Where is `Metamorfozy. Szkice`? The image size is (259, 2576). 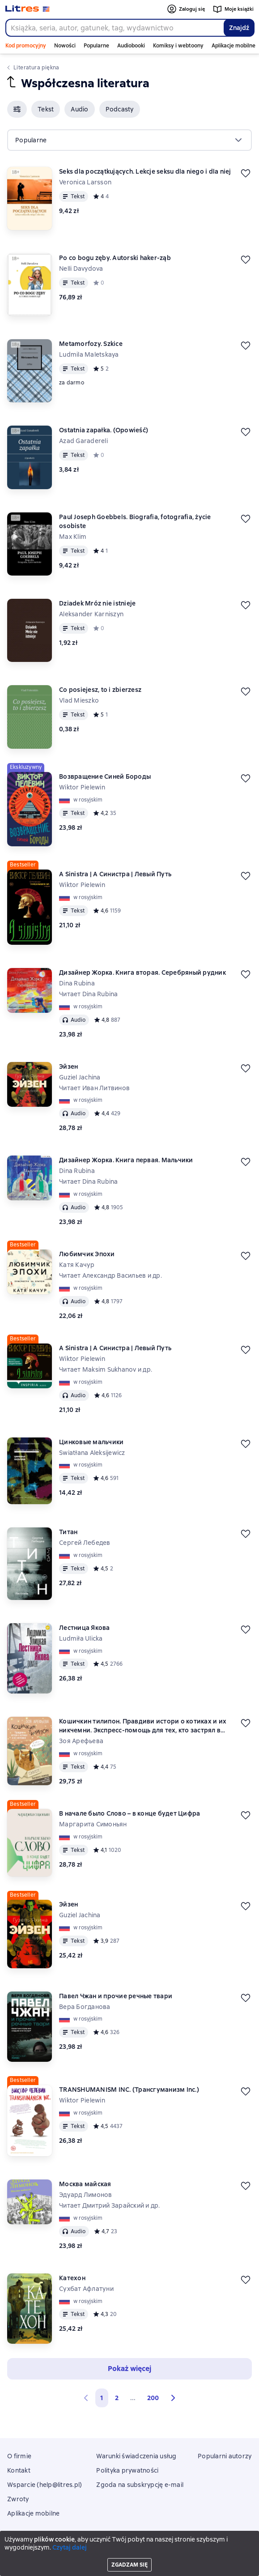
Metamorfozy. Szkice is located at coordinates (91, 344).